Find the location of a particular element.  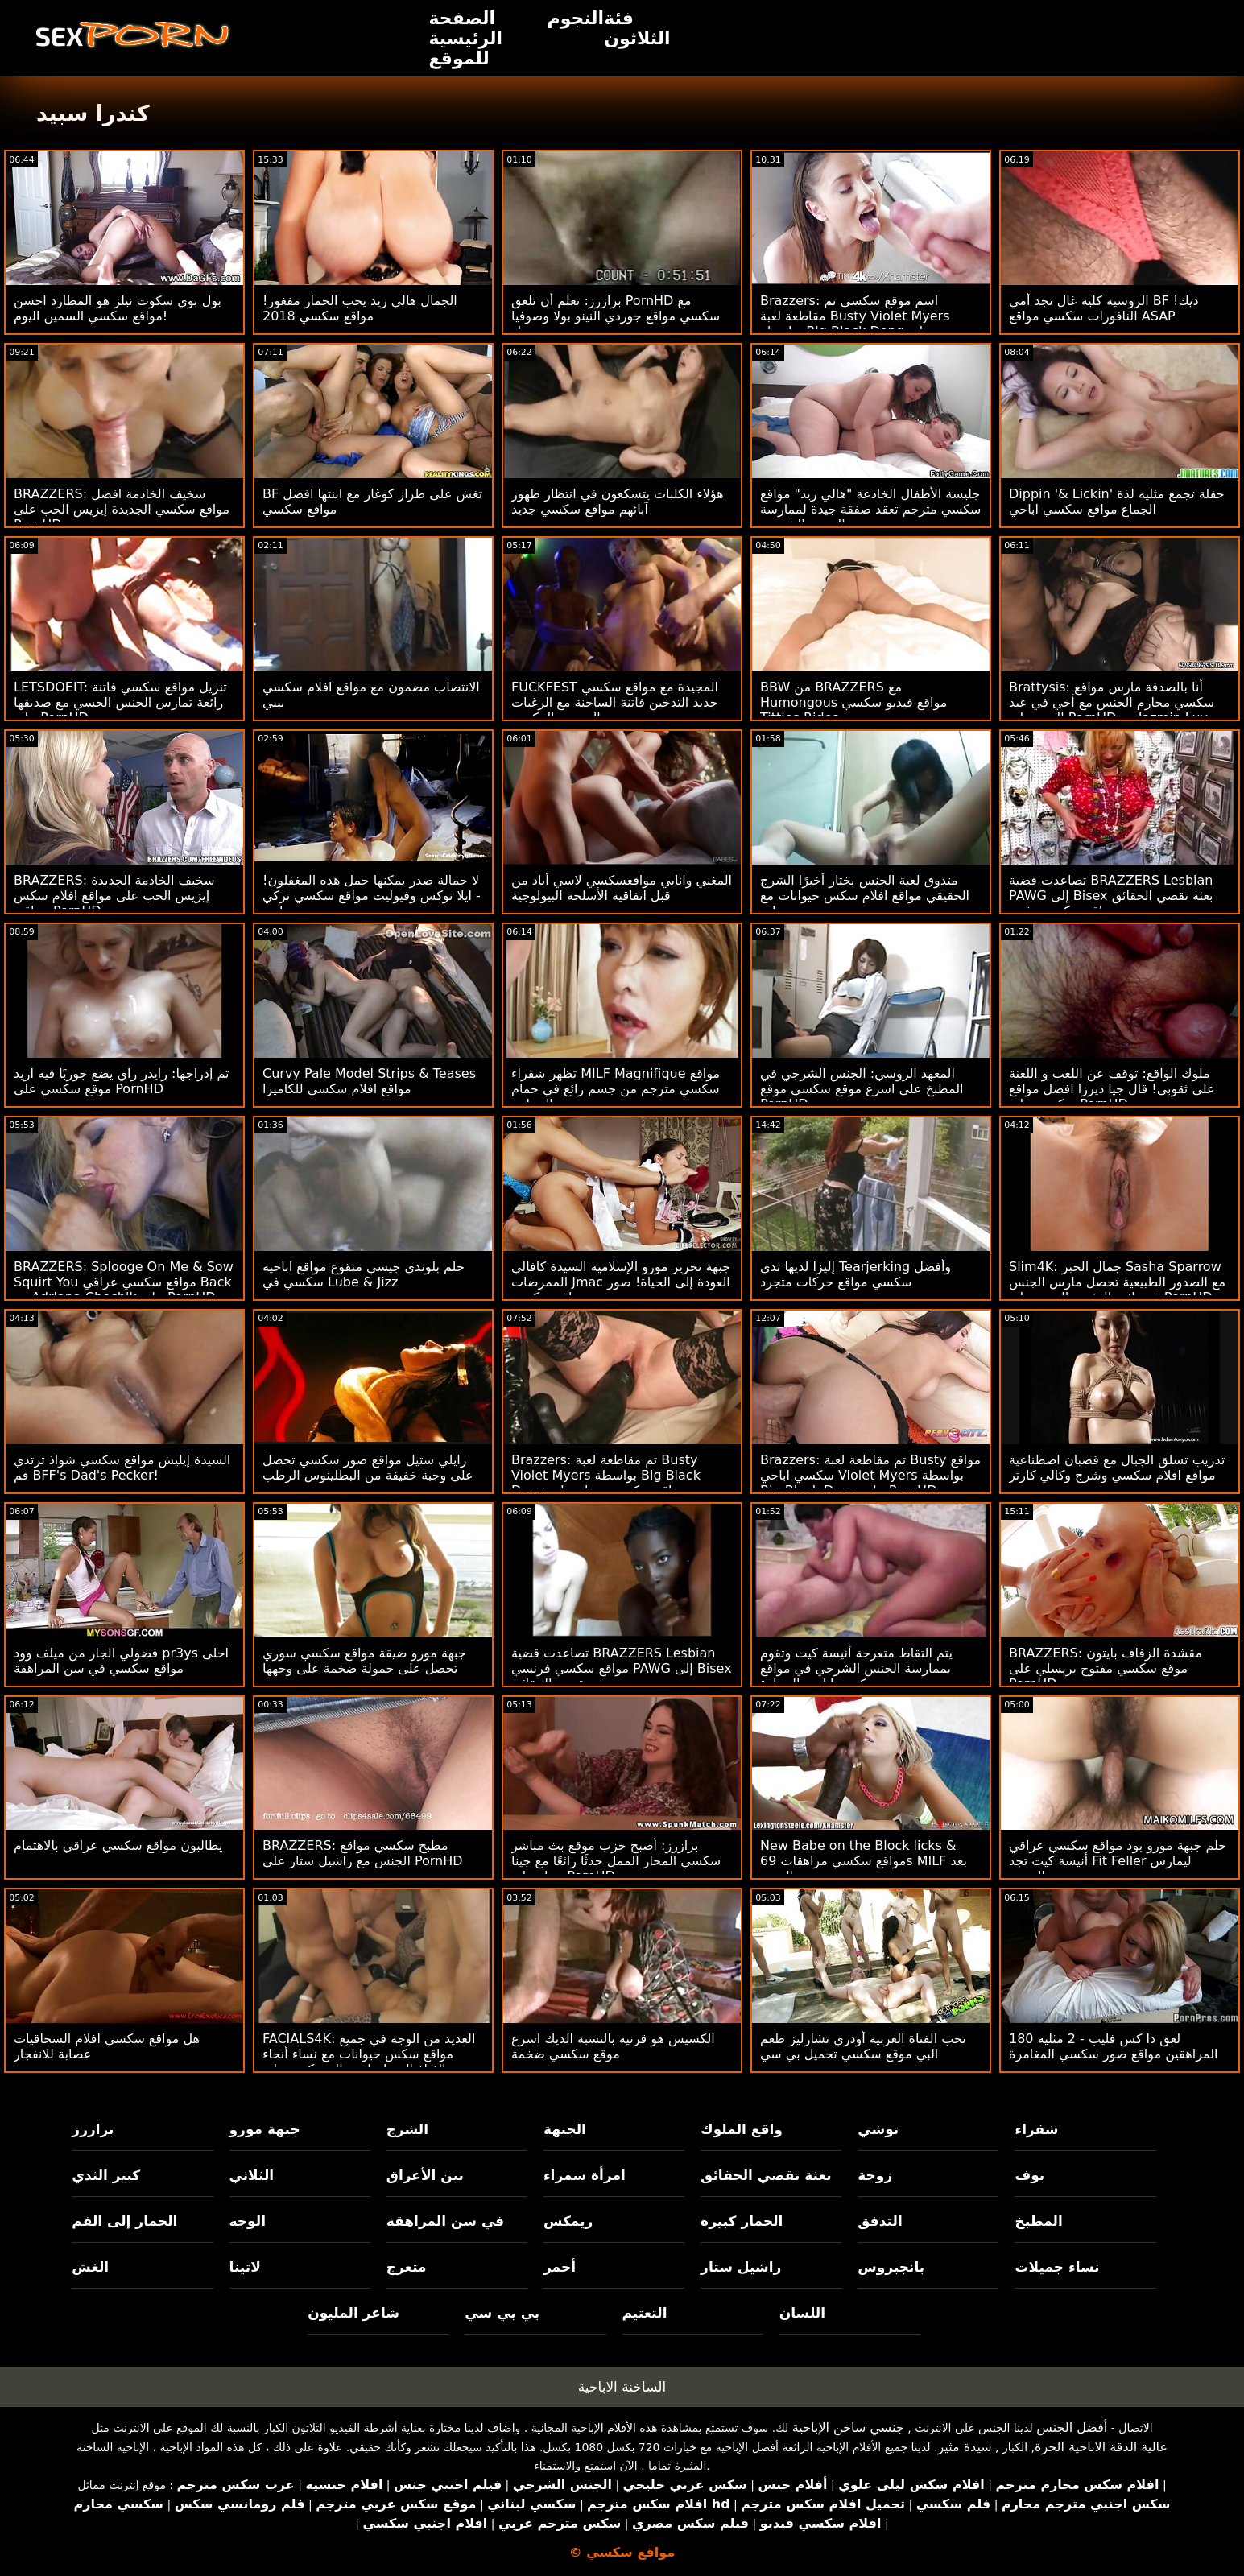

واقع الملوك is located at coordinates (742, 2129).